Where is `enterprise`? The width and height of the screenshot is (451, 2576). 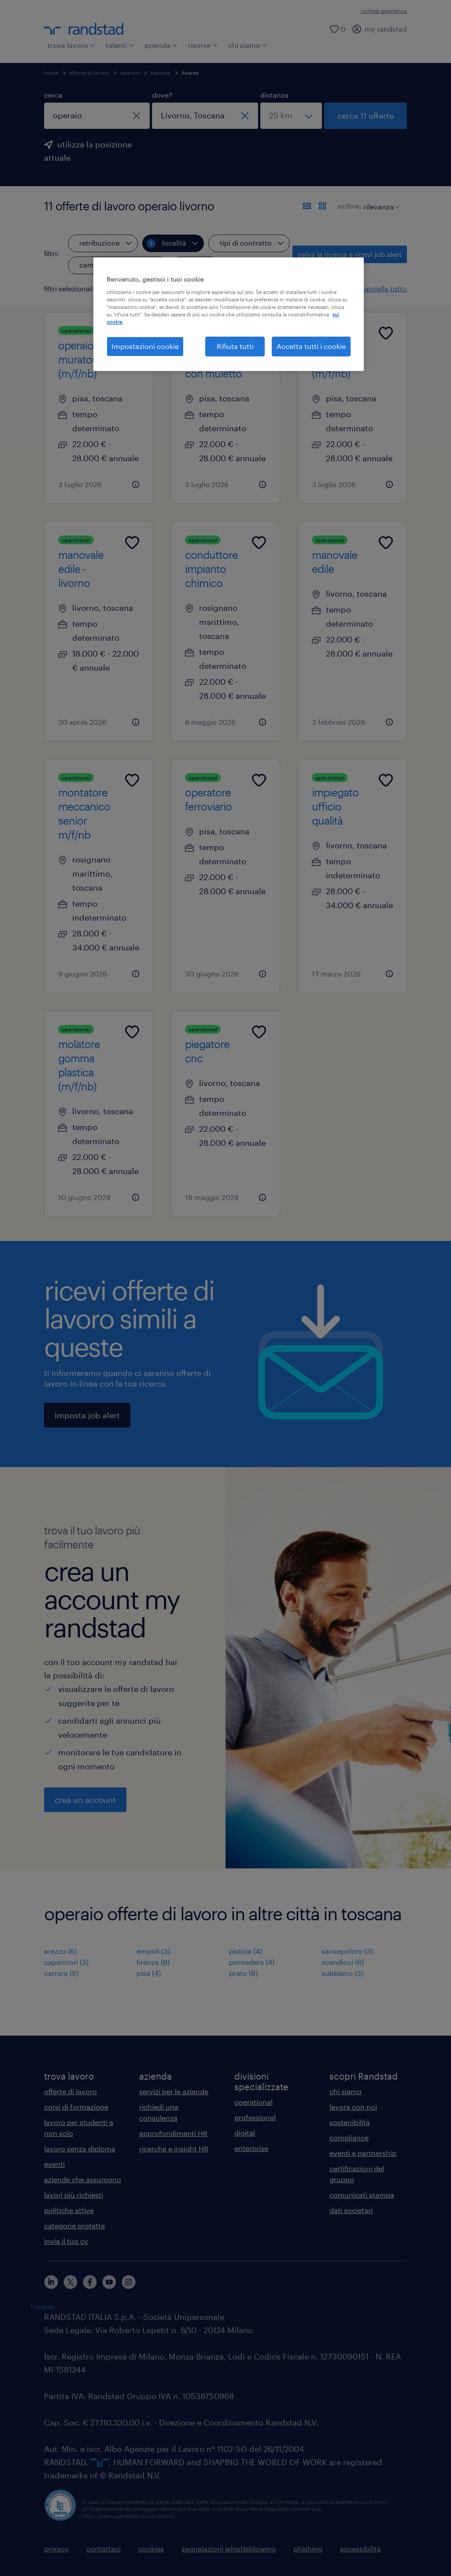
enterprise is located at coordinates (251, 2148).